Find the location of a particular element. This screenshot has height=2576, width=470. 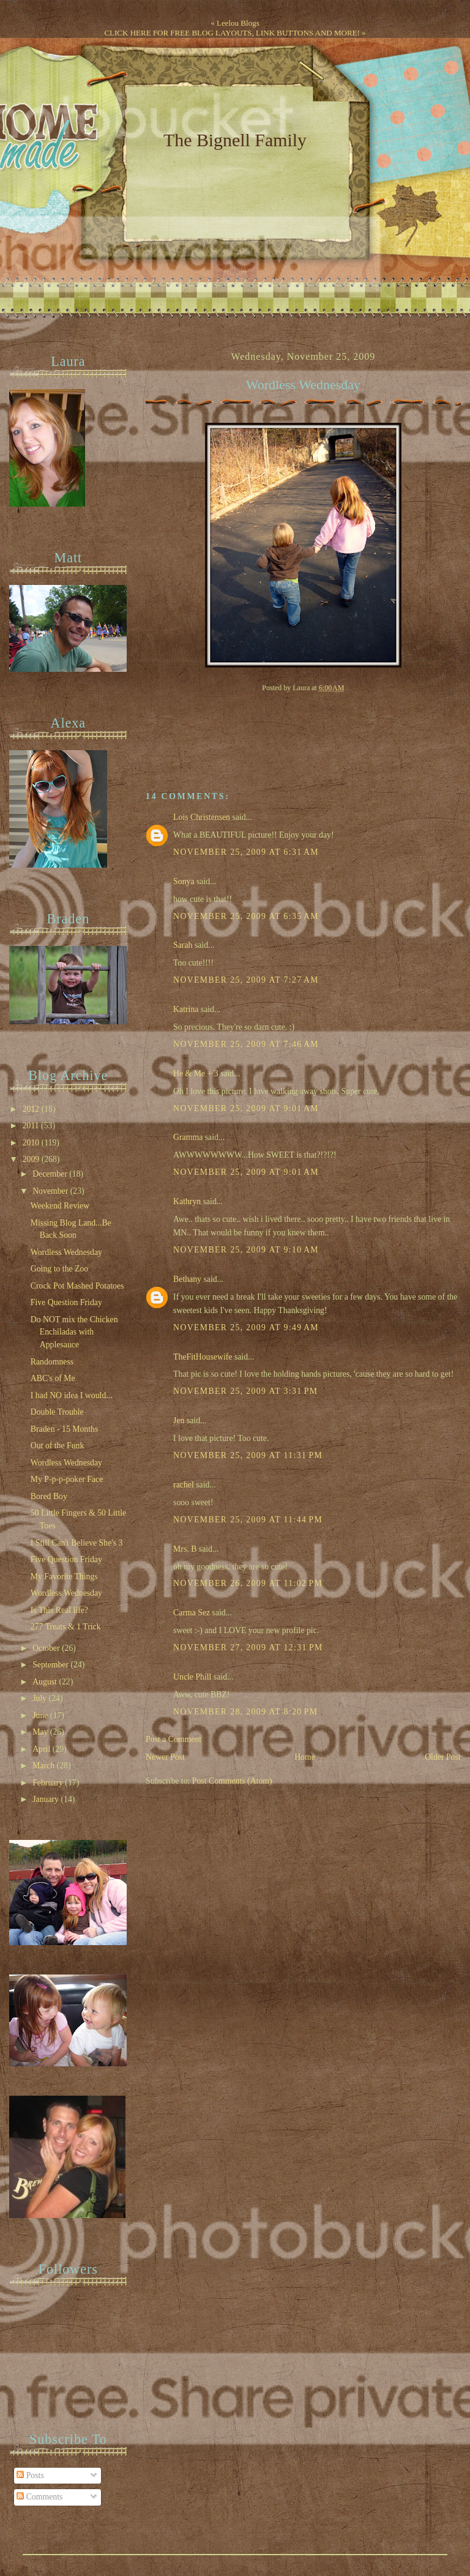

November 25, 2009 at 3:31 PM is located at coordinates (245, 1391).